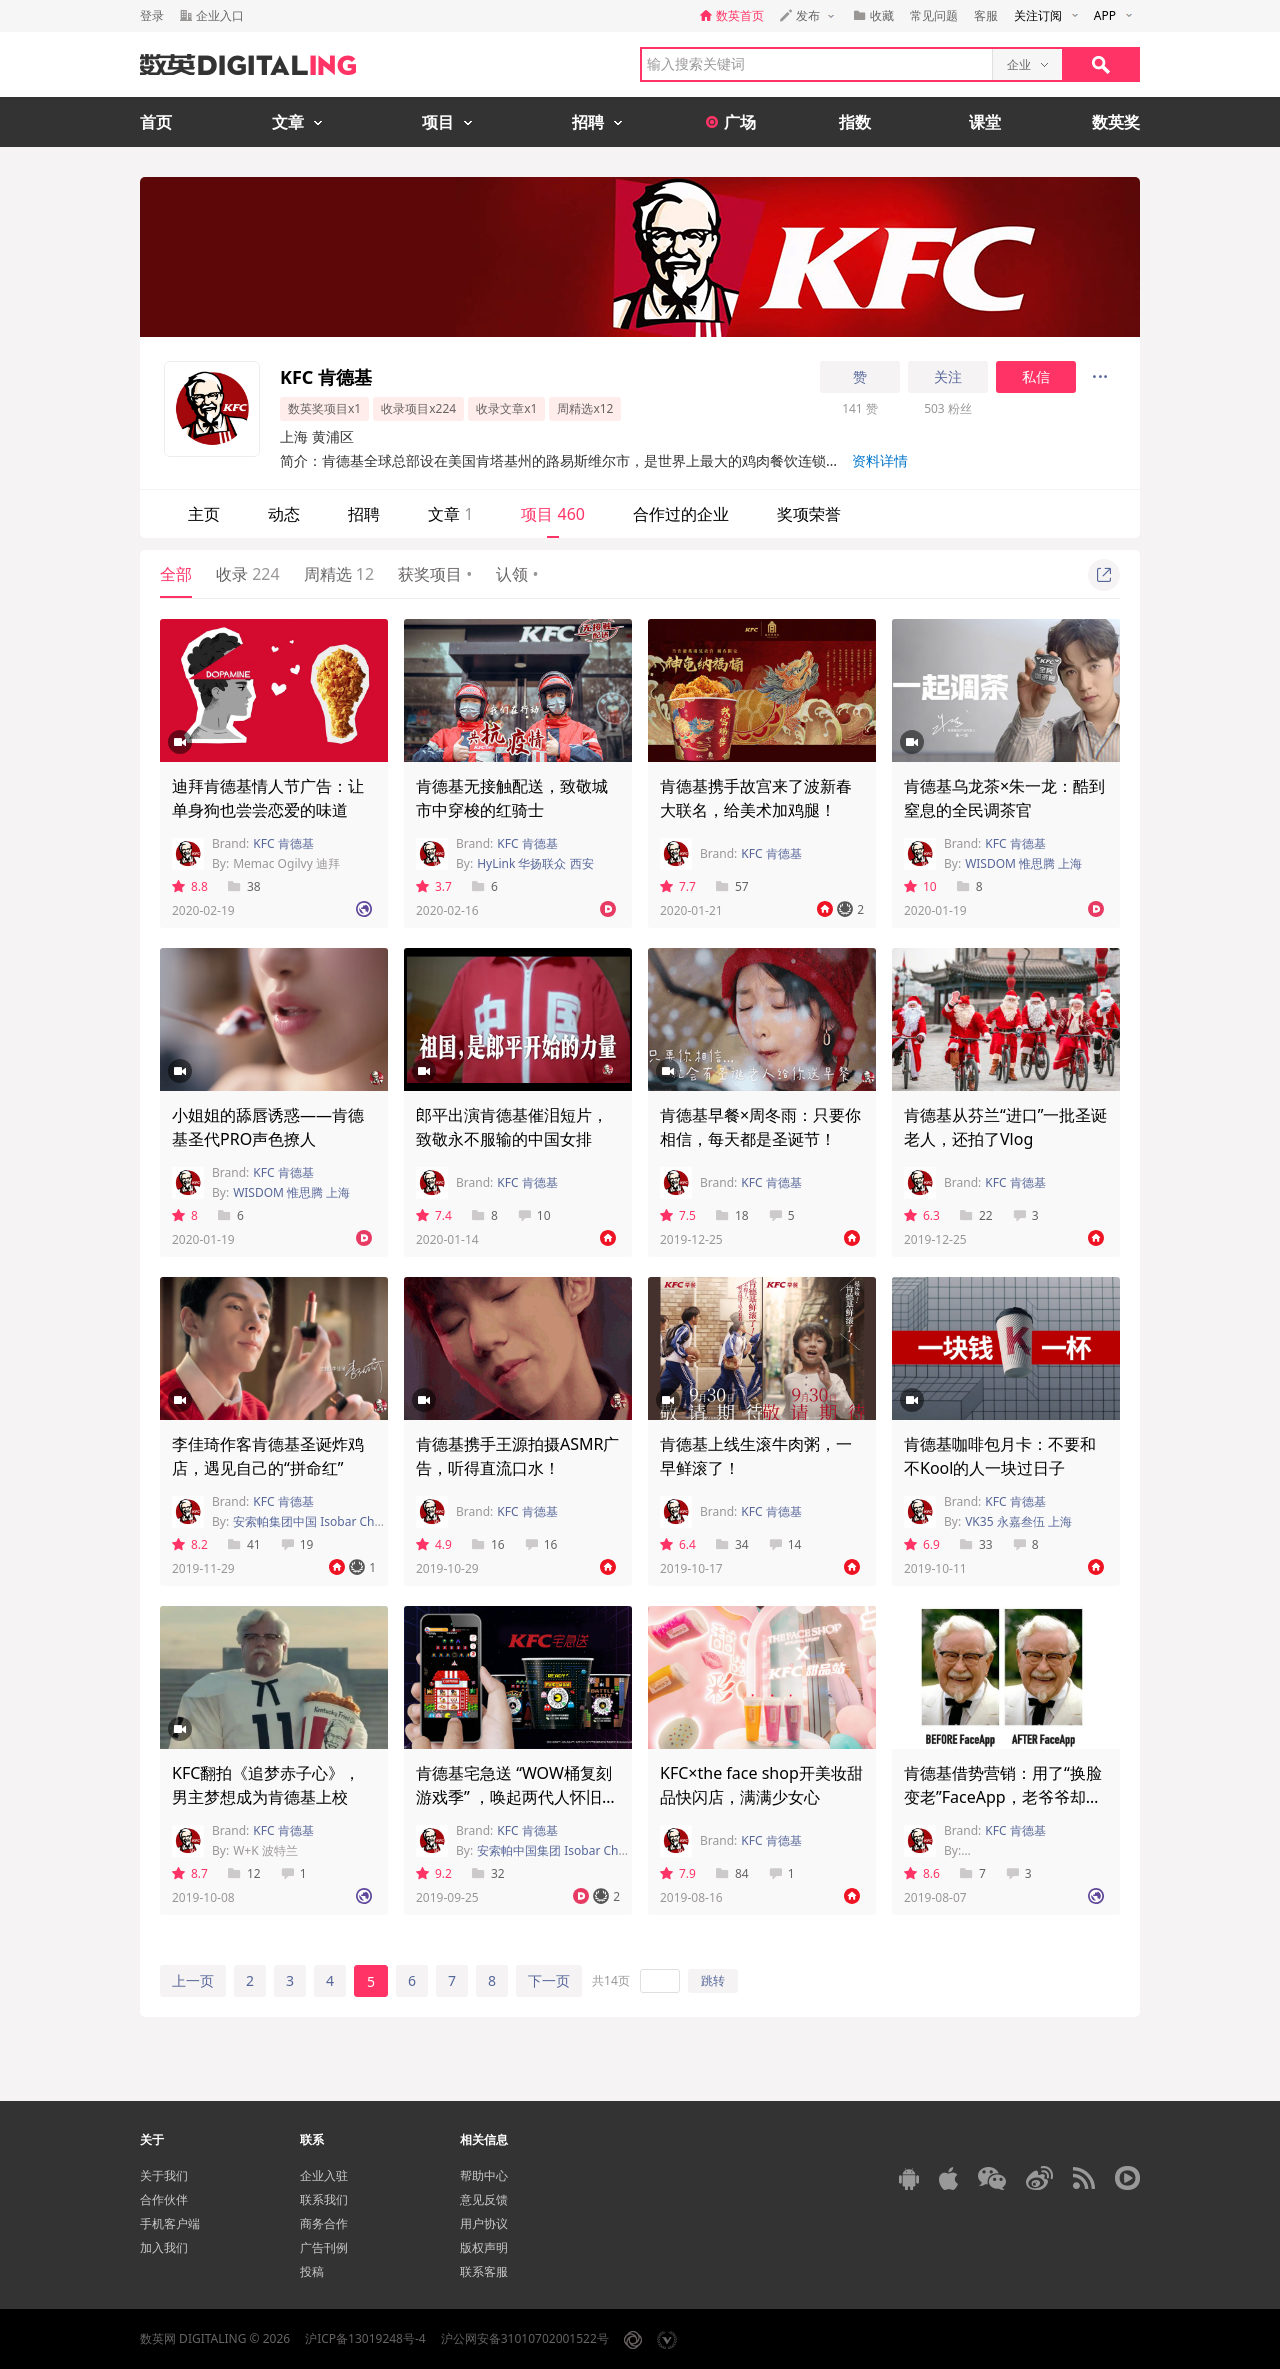 This screenshot has height=2369, width=1280. What do you see at coordinates (611, 1980) in the screenshot?
I see `共14页` at bounding box center [611, 1980].